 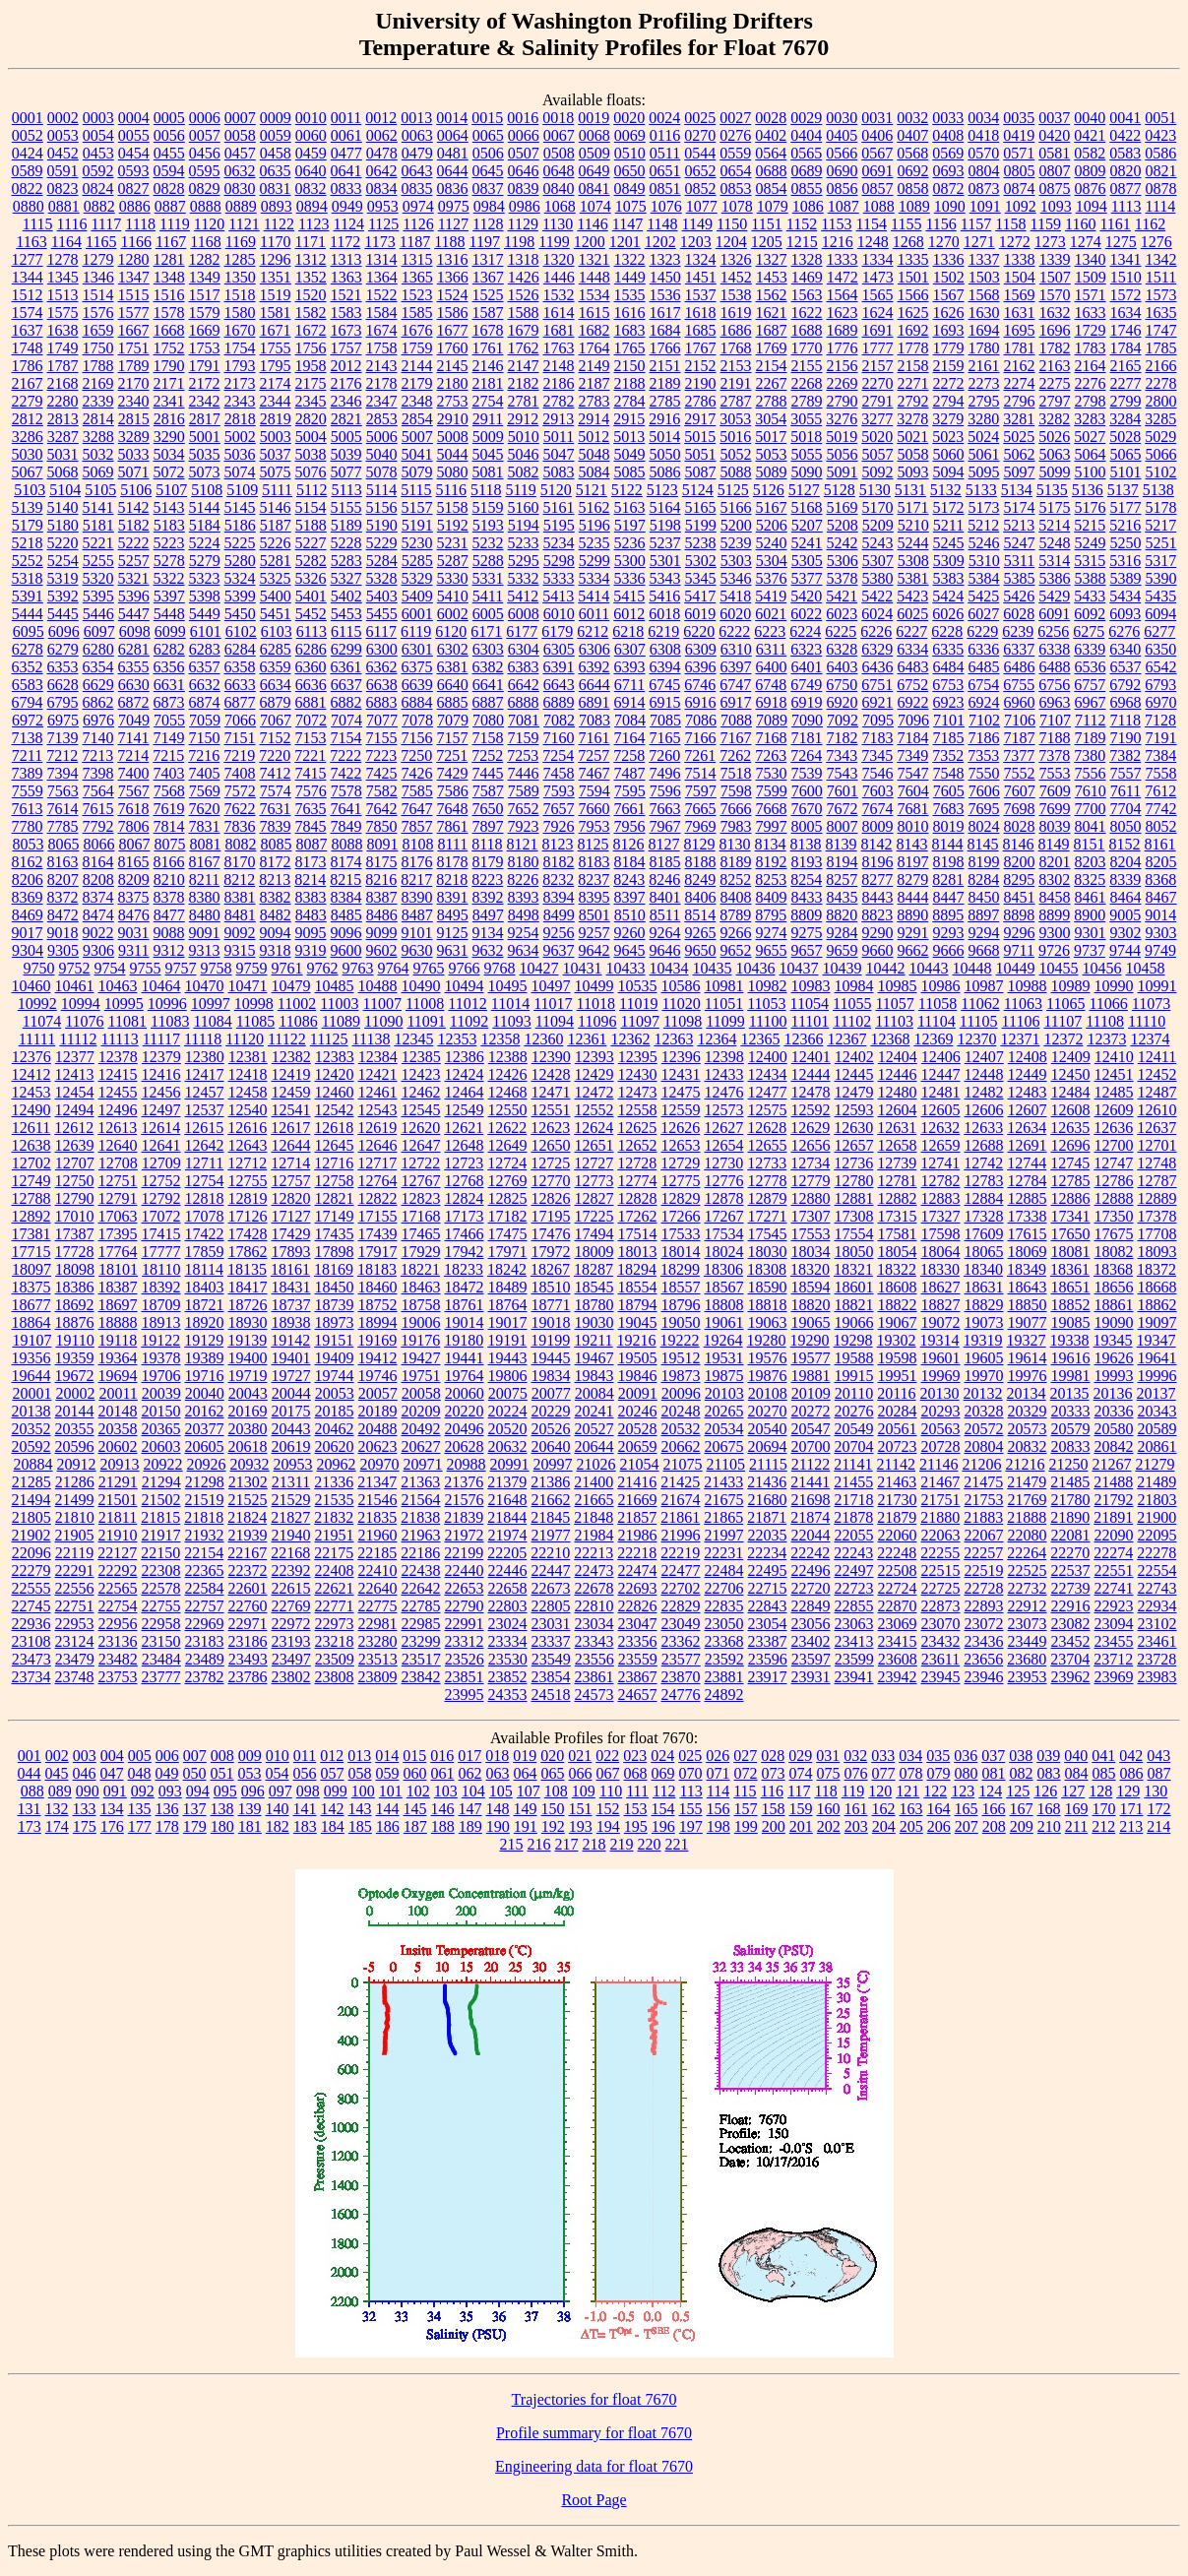 I want to click on 20328, so click(x=984, y=1411).